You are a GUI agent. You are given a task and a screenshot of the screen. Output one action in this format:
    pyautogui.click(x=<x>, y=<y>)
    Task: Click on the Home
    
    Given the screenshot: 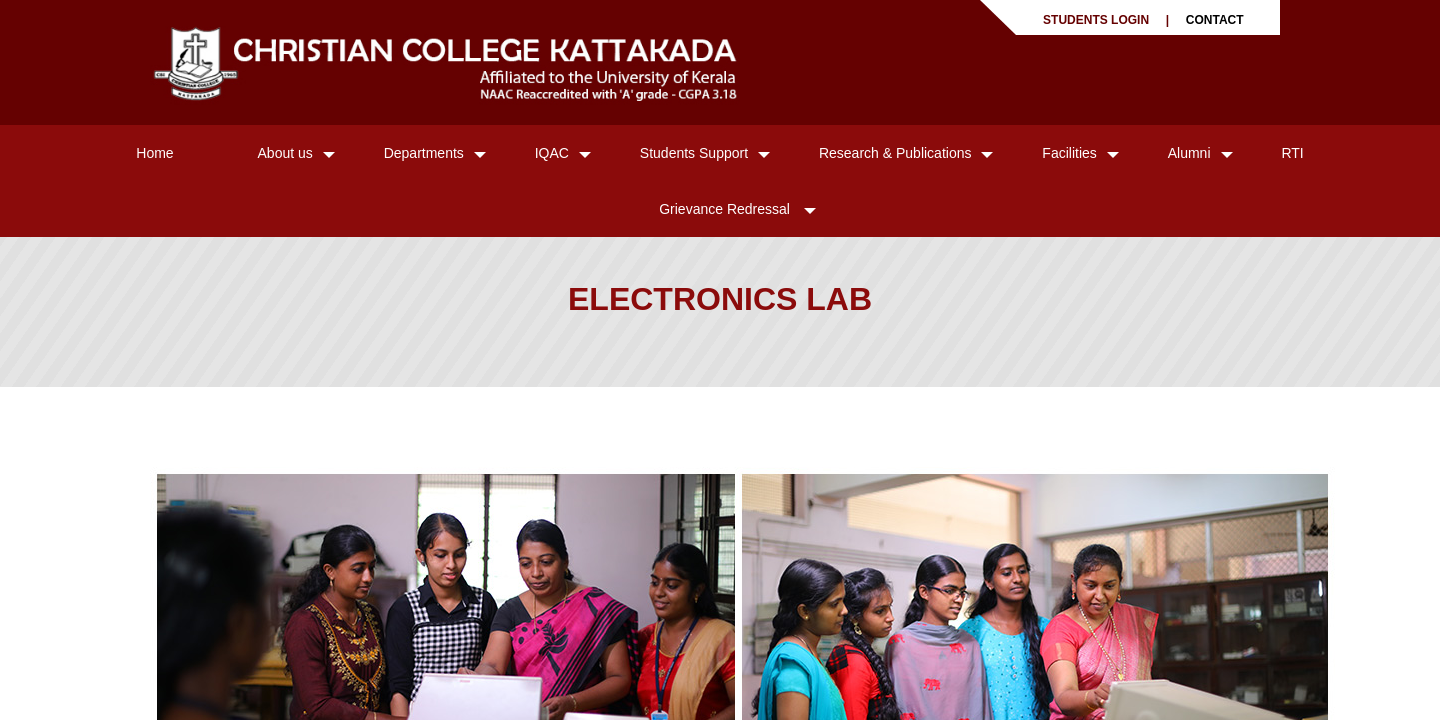 What is the action you would take?
    pyautogui.click(x=154, y=153)
    